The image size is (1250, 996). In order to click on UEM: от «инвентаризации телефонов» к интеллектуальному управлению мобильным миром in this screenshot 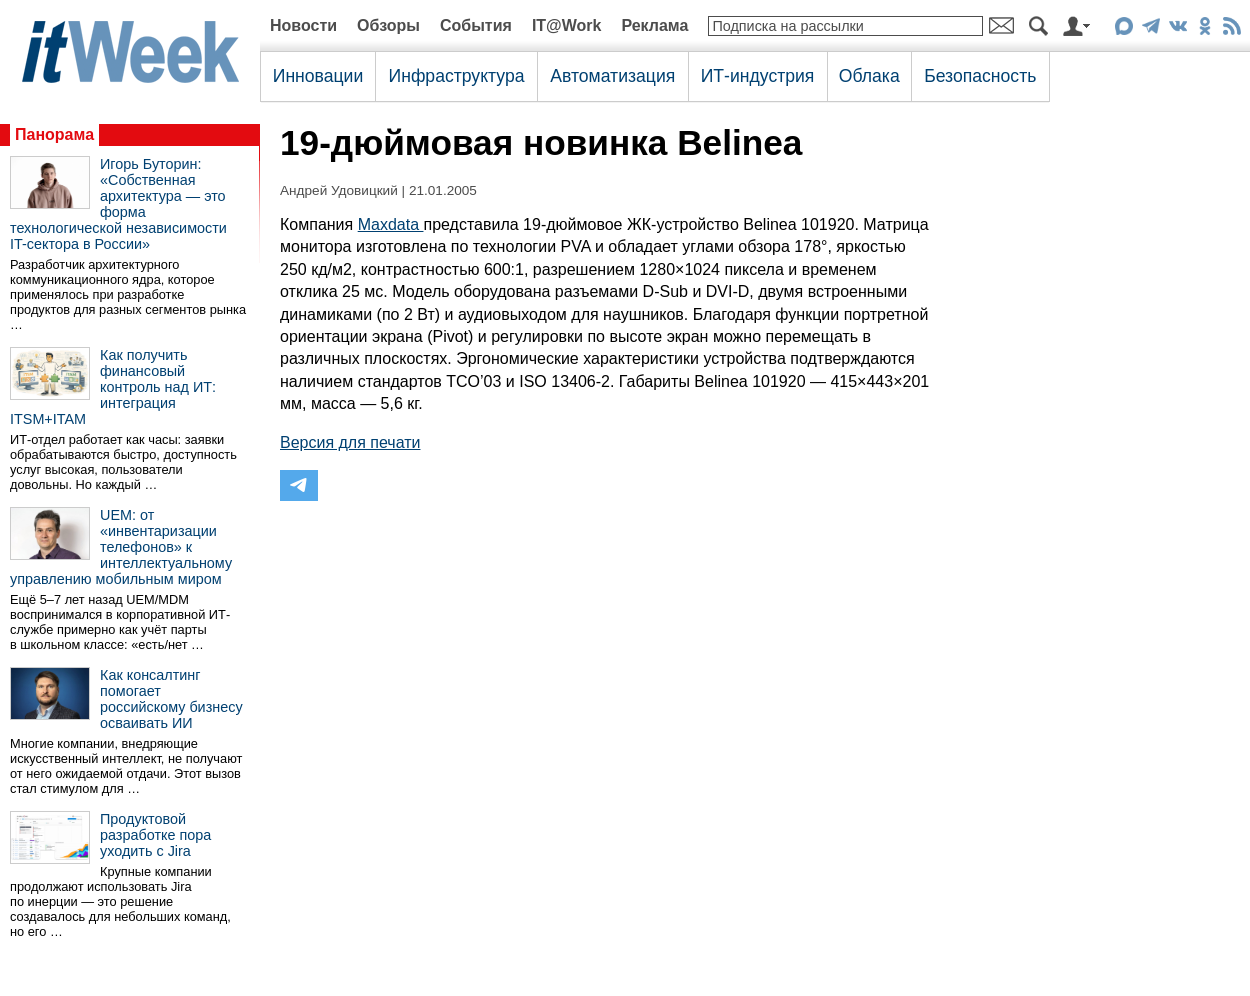, I will do `click(121, 547)`.